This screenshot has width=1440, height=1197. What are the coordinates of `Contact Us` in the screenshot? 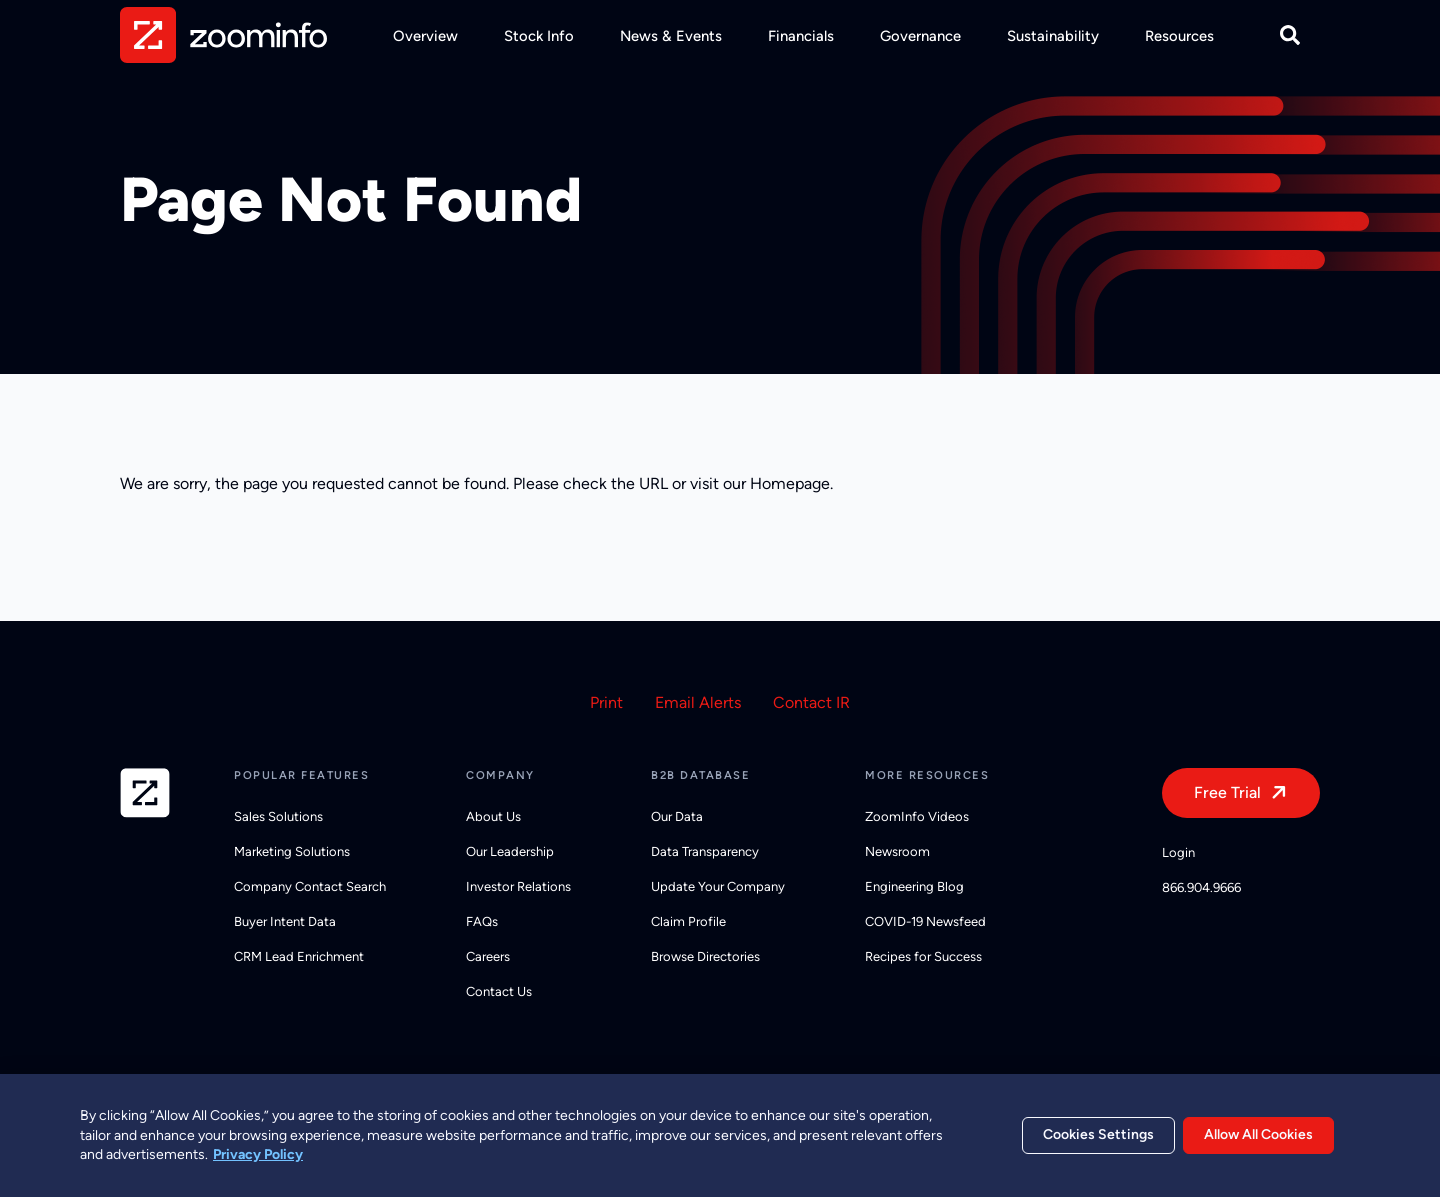 It's located at (499, 991).